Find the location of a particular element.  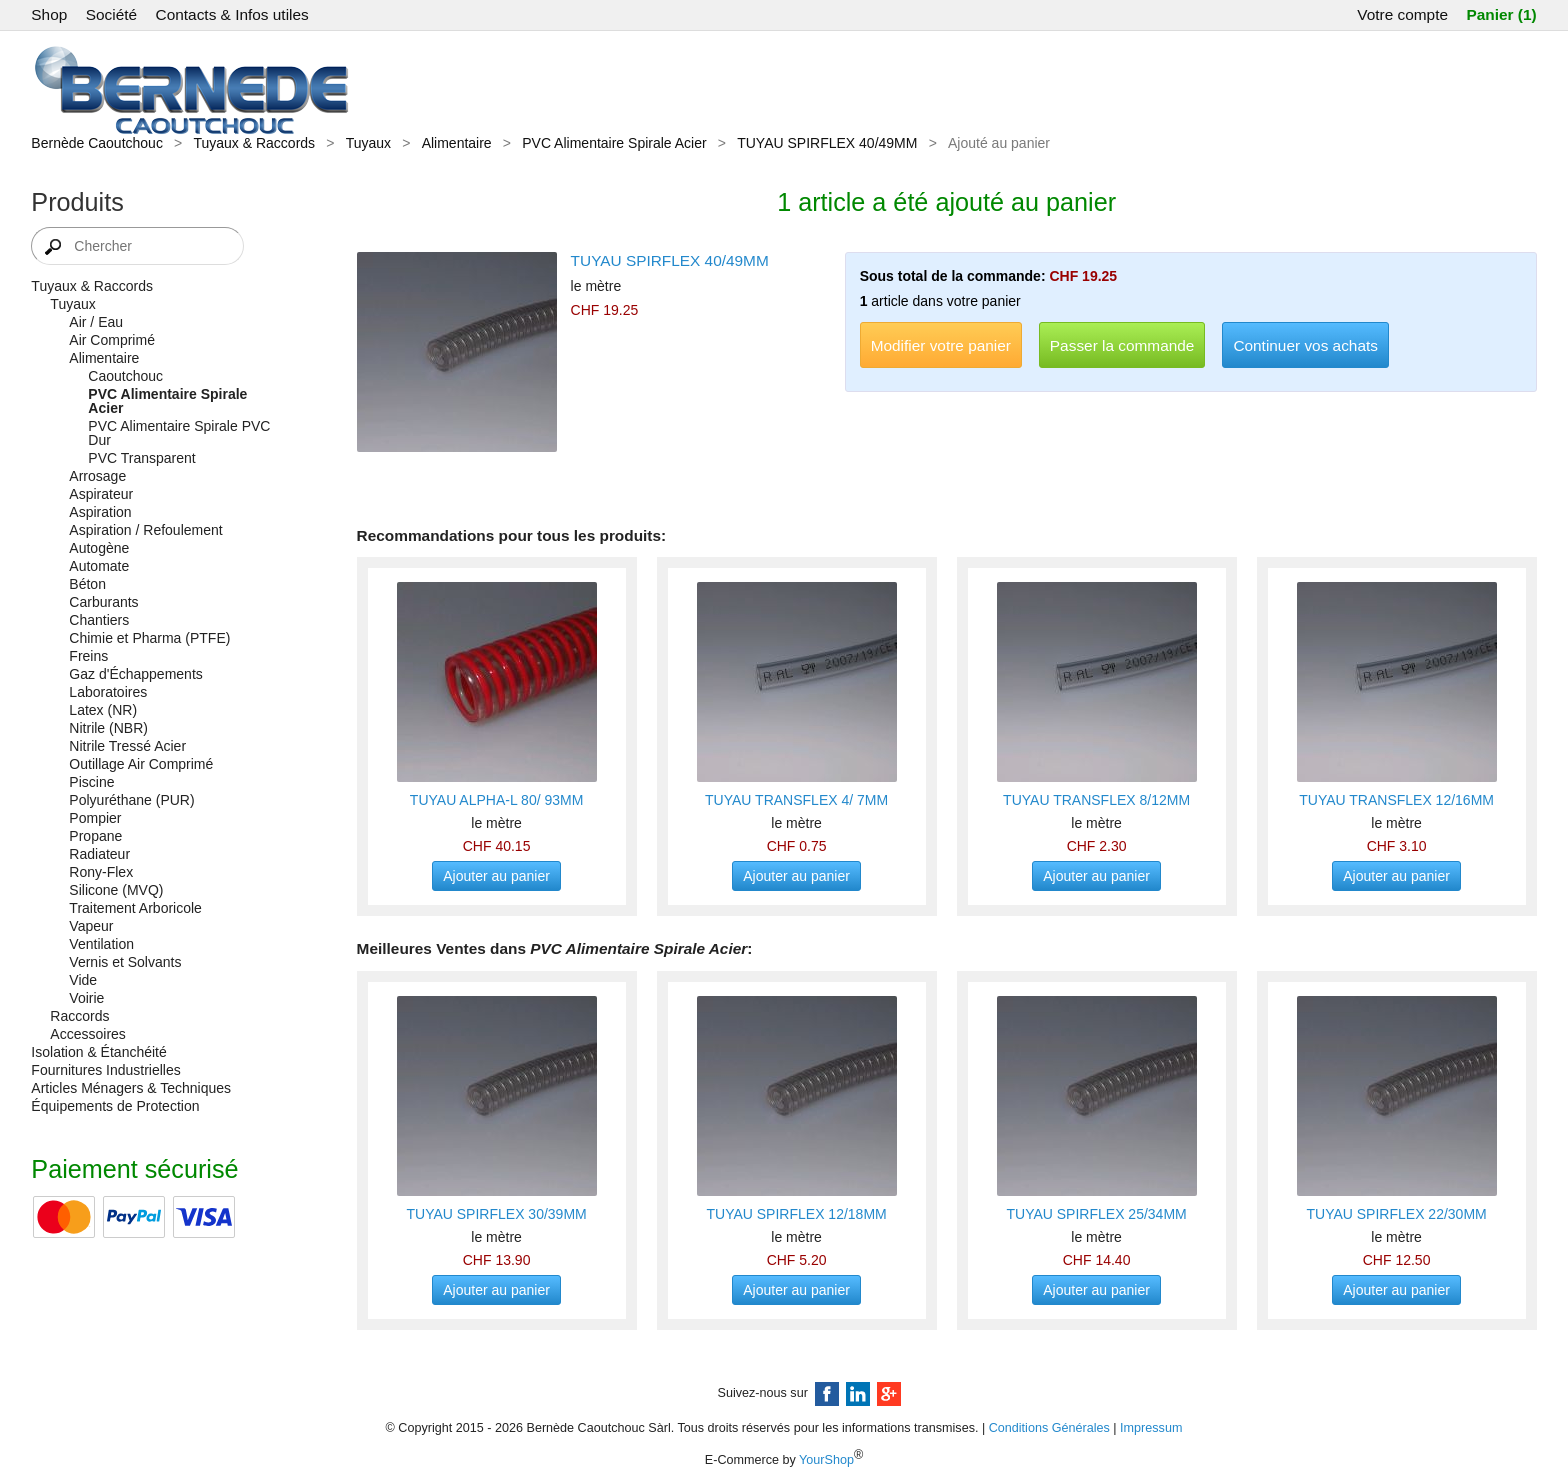

PVC Transparent is located at coordinates (141, 458).